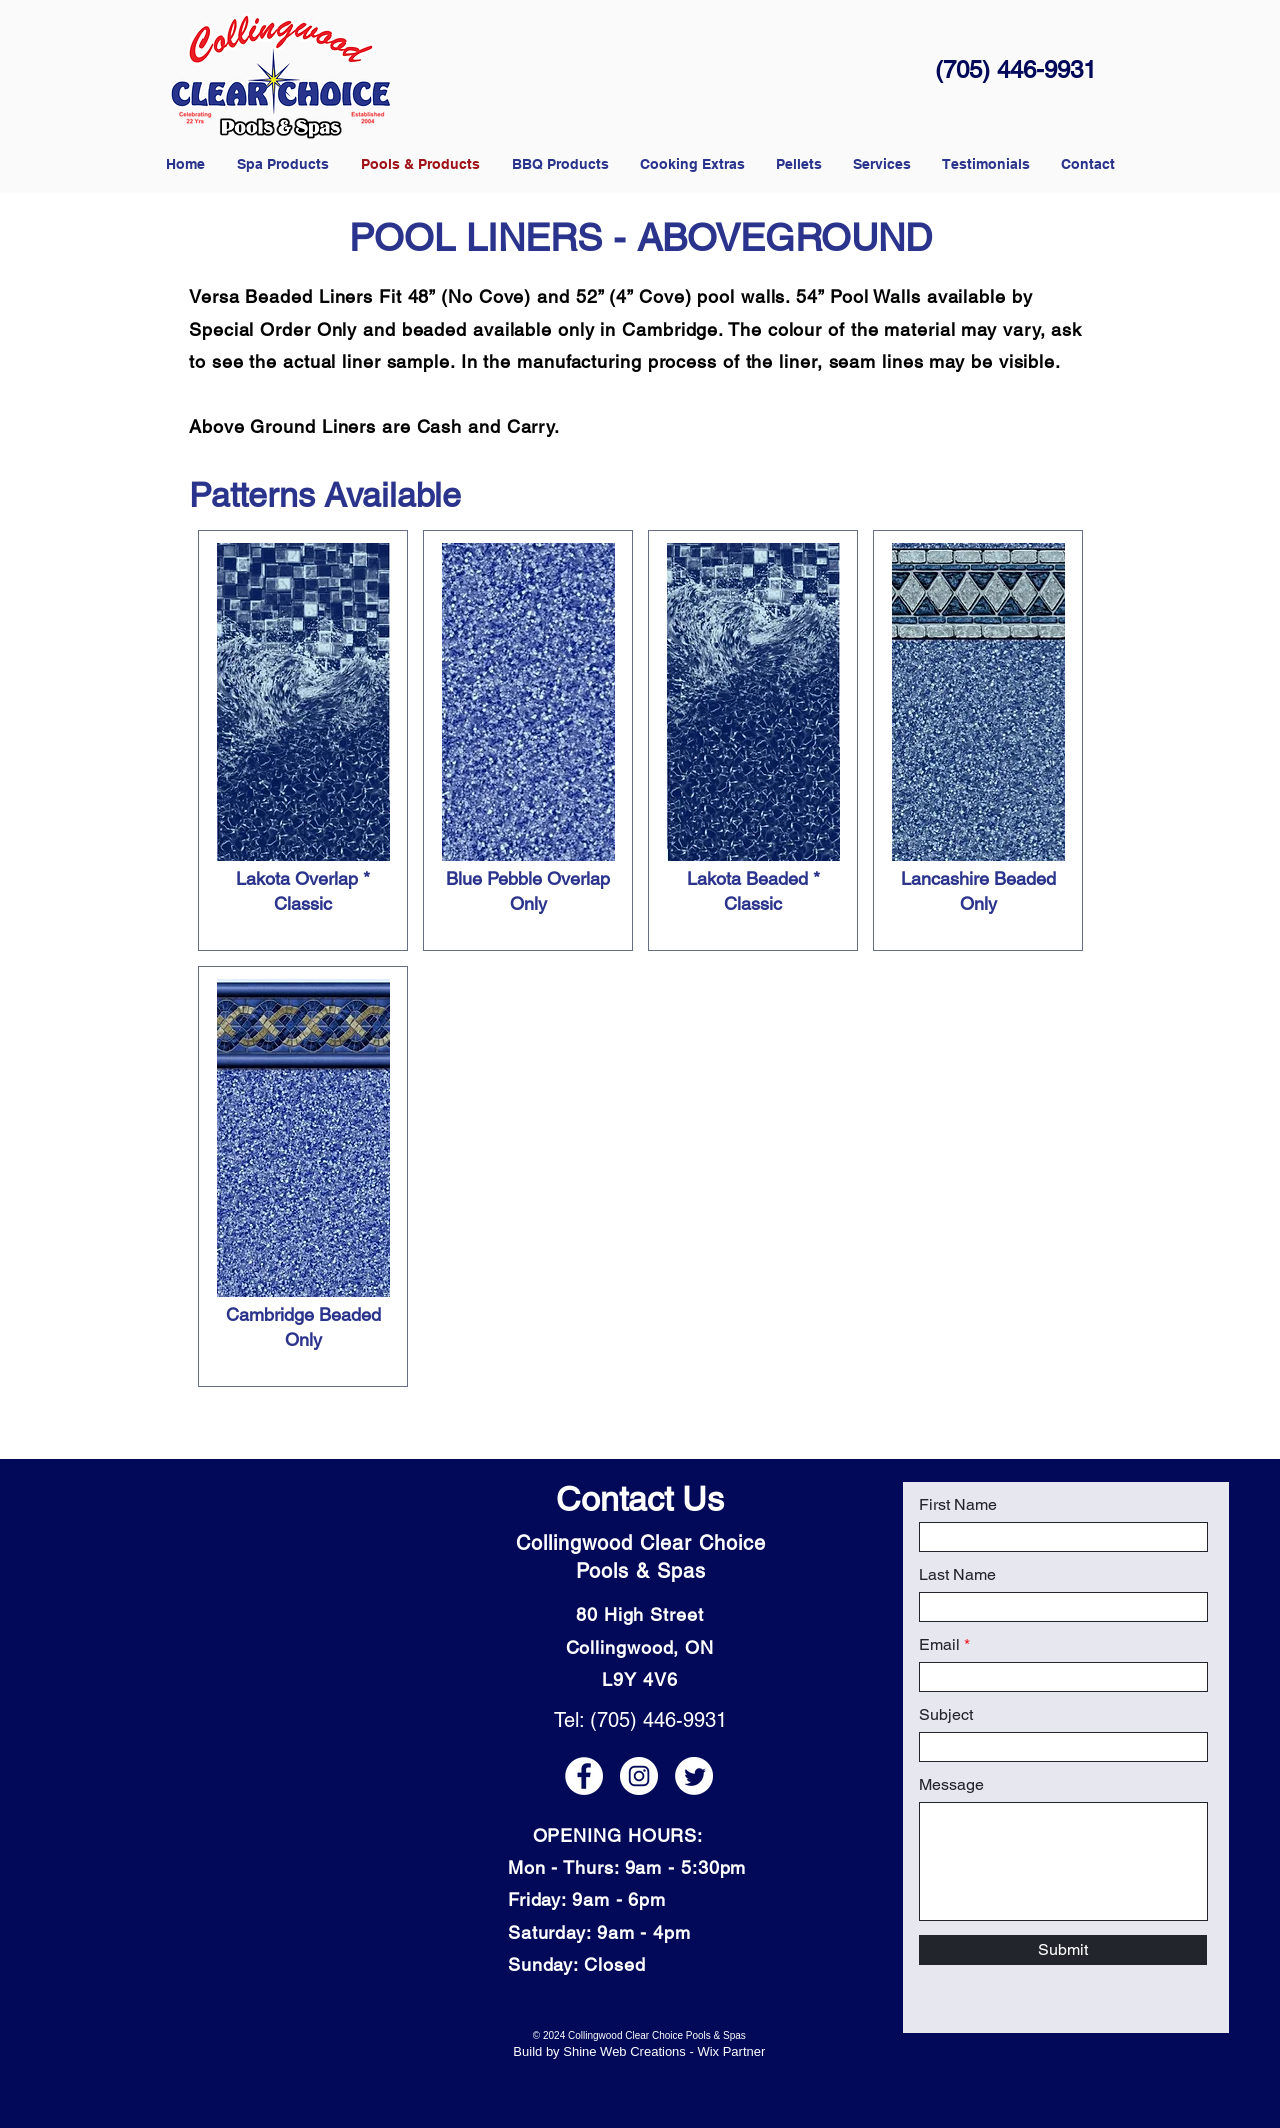 The width and height of the screenshot is (1280, 2128). I want to click on Email, so click(939, 1645).